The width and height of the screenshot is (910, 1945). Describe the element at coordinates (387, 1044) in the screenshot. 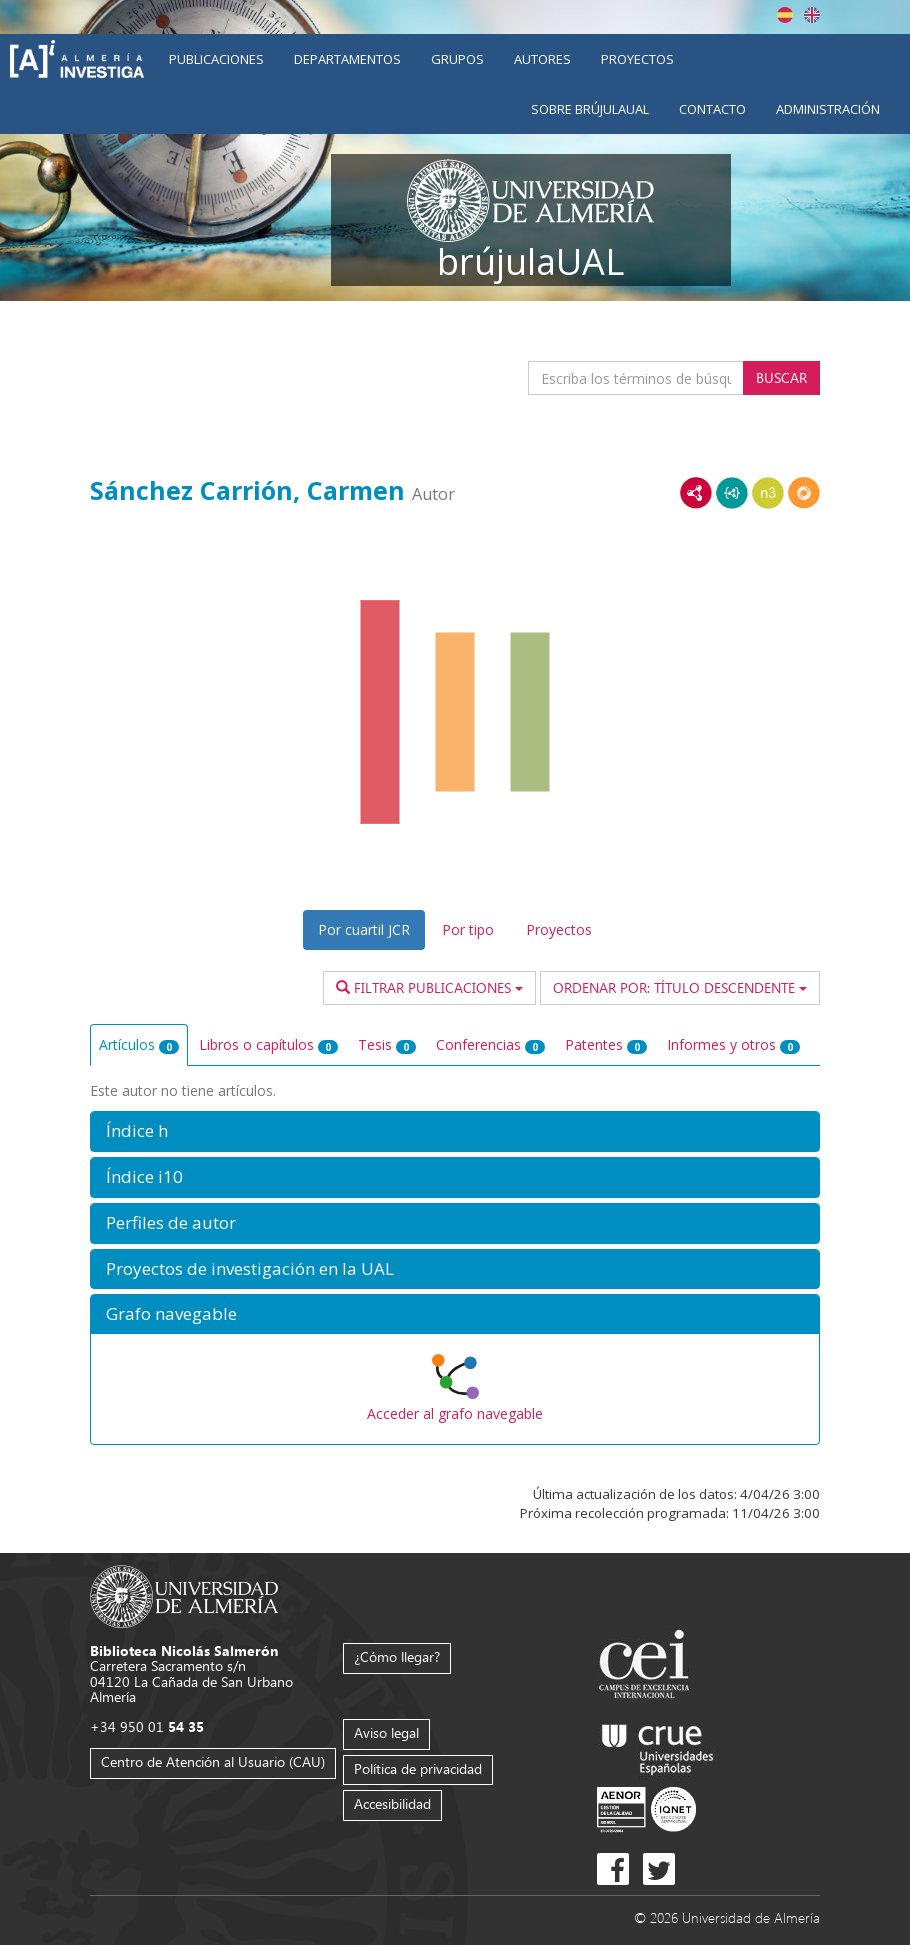

I see `Tesis [tab]` at that location.